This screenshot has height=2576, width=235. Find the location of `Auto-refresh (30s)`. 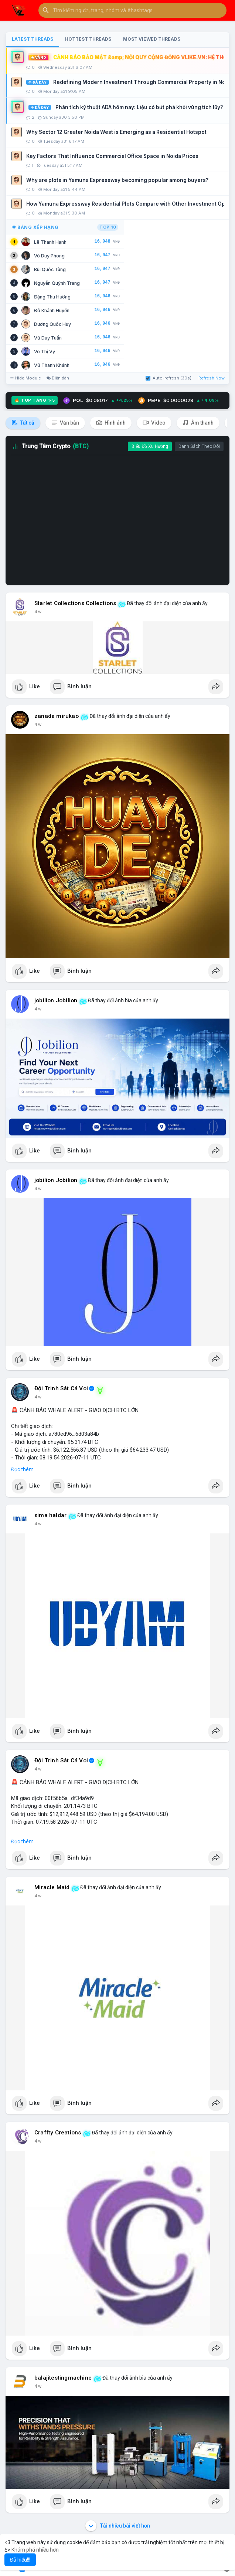

Auto-refresh (30s) is located at coordinates (168, 378).